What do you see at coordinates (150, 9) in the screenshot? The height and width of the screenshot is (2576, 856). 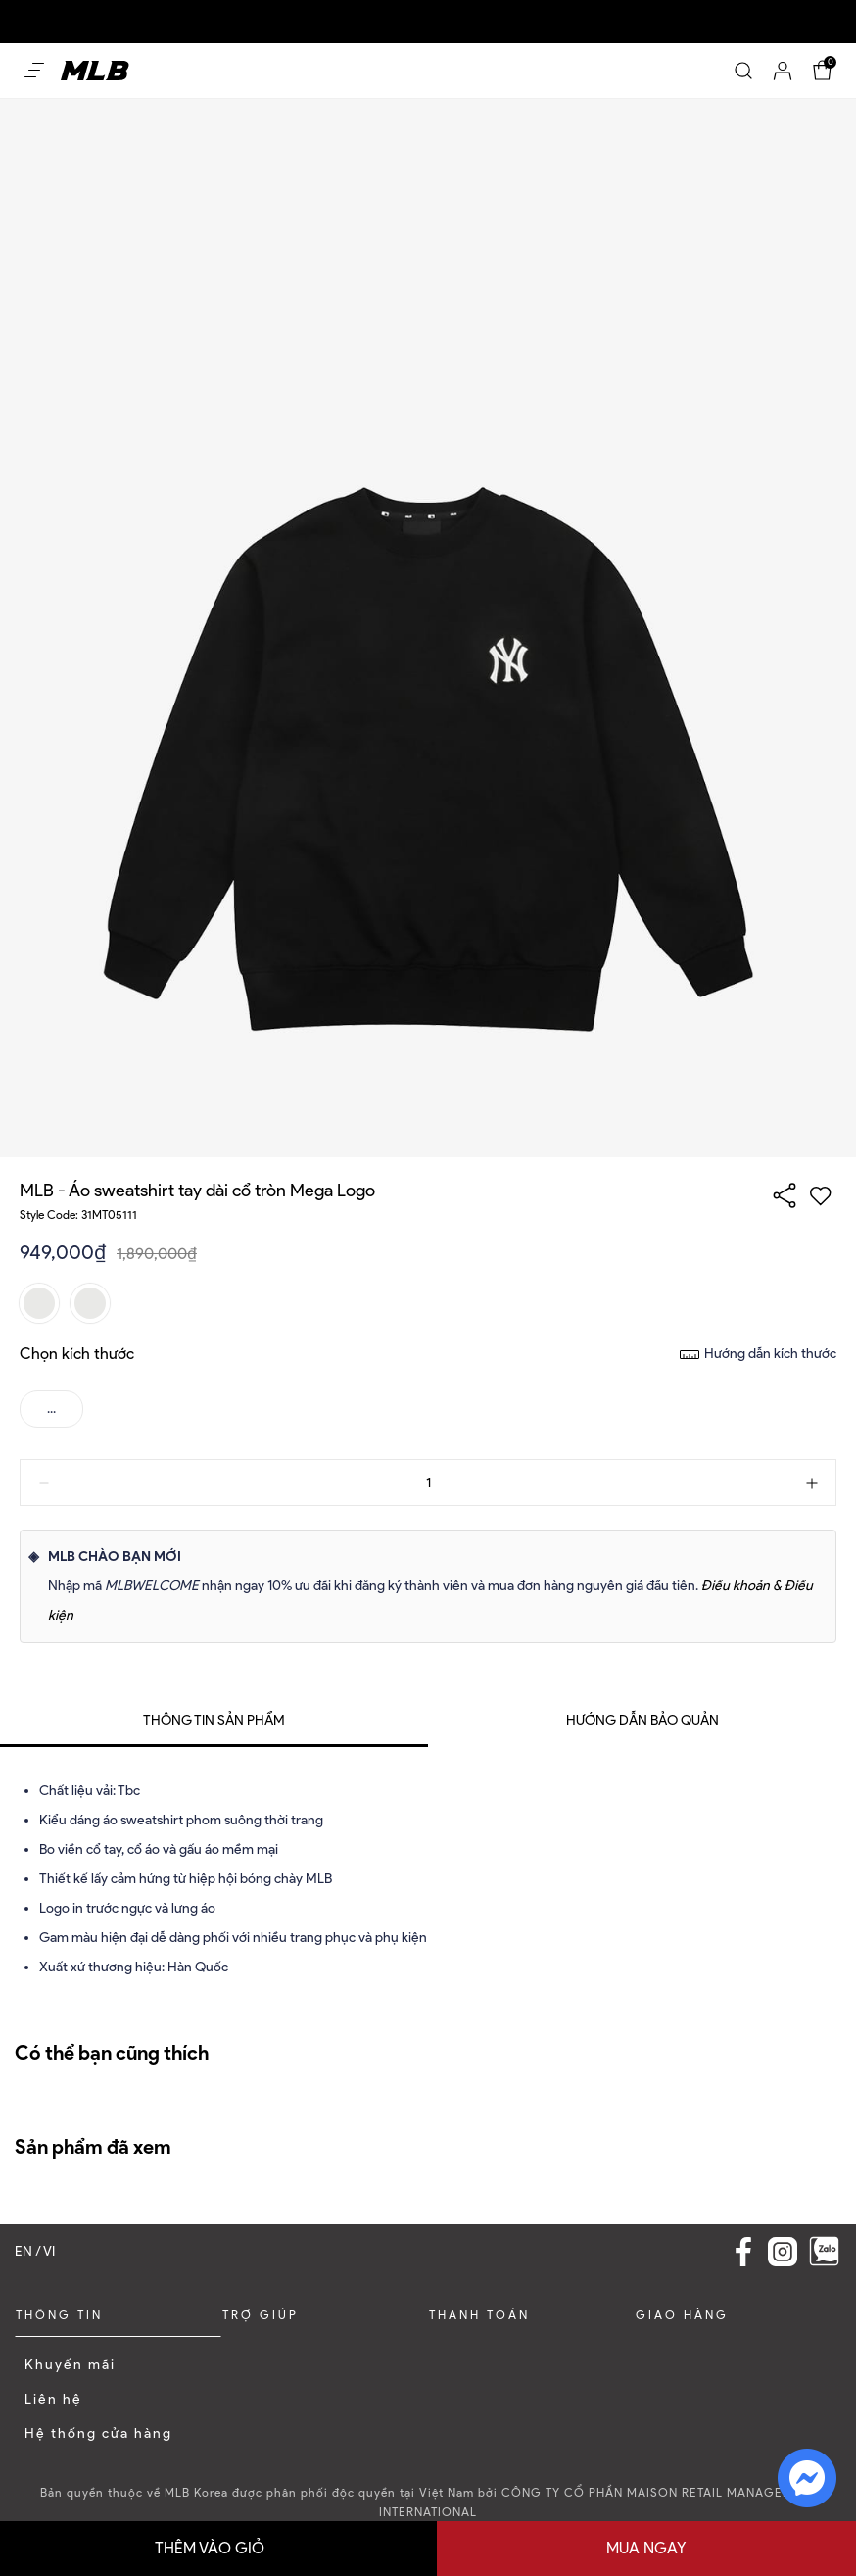 I see `Ưu đãi 10% cho đơn hàng nguyên giá đầu tiên` at bounding box center [150, 9].